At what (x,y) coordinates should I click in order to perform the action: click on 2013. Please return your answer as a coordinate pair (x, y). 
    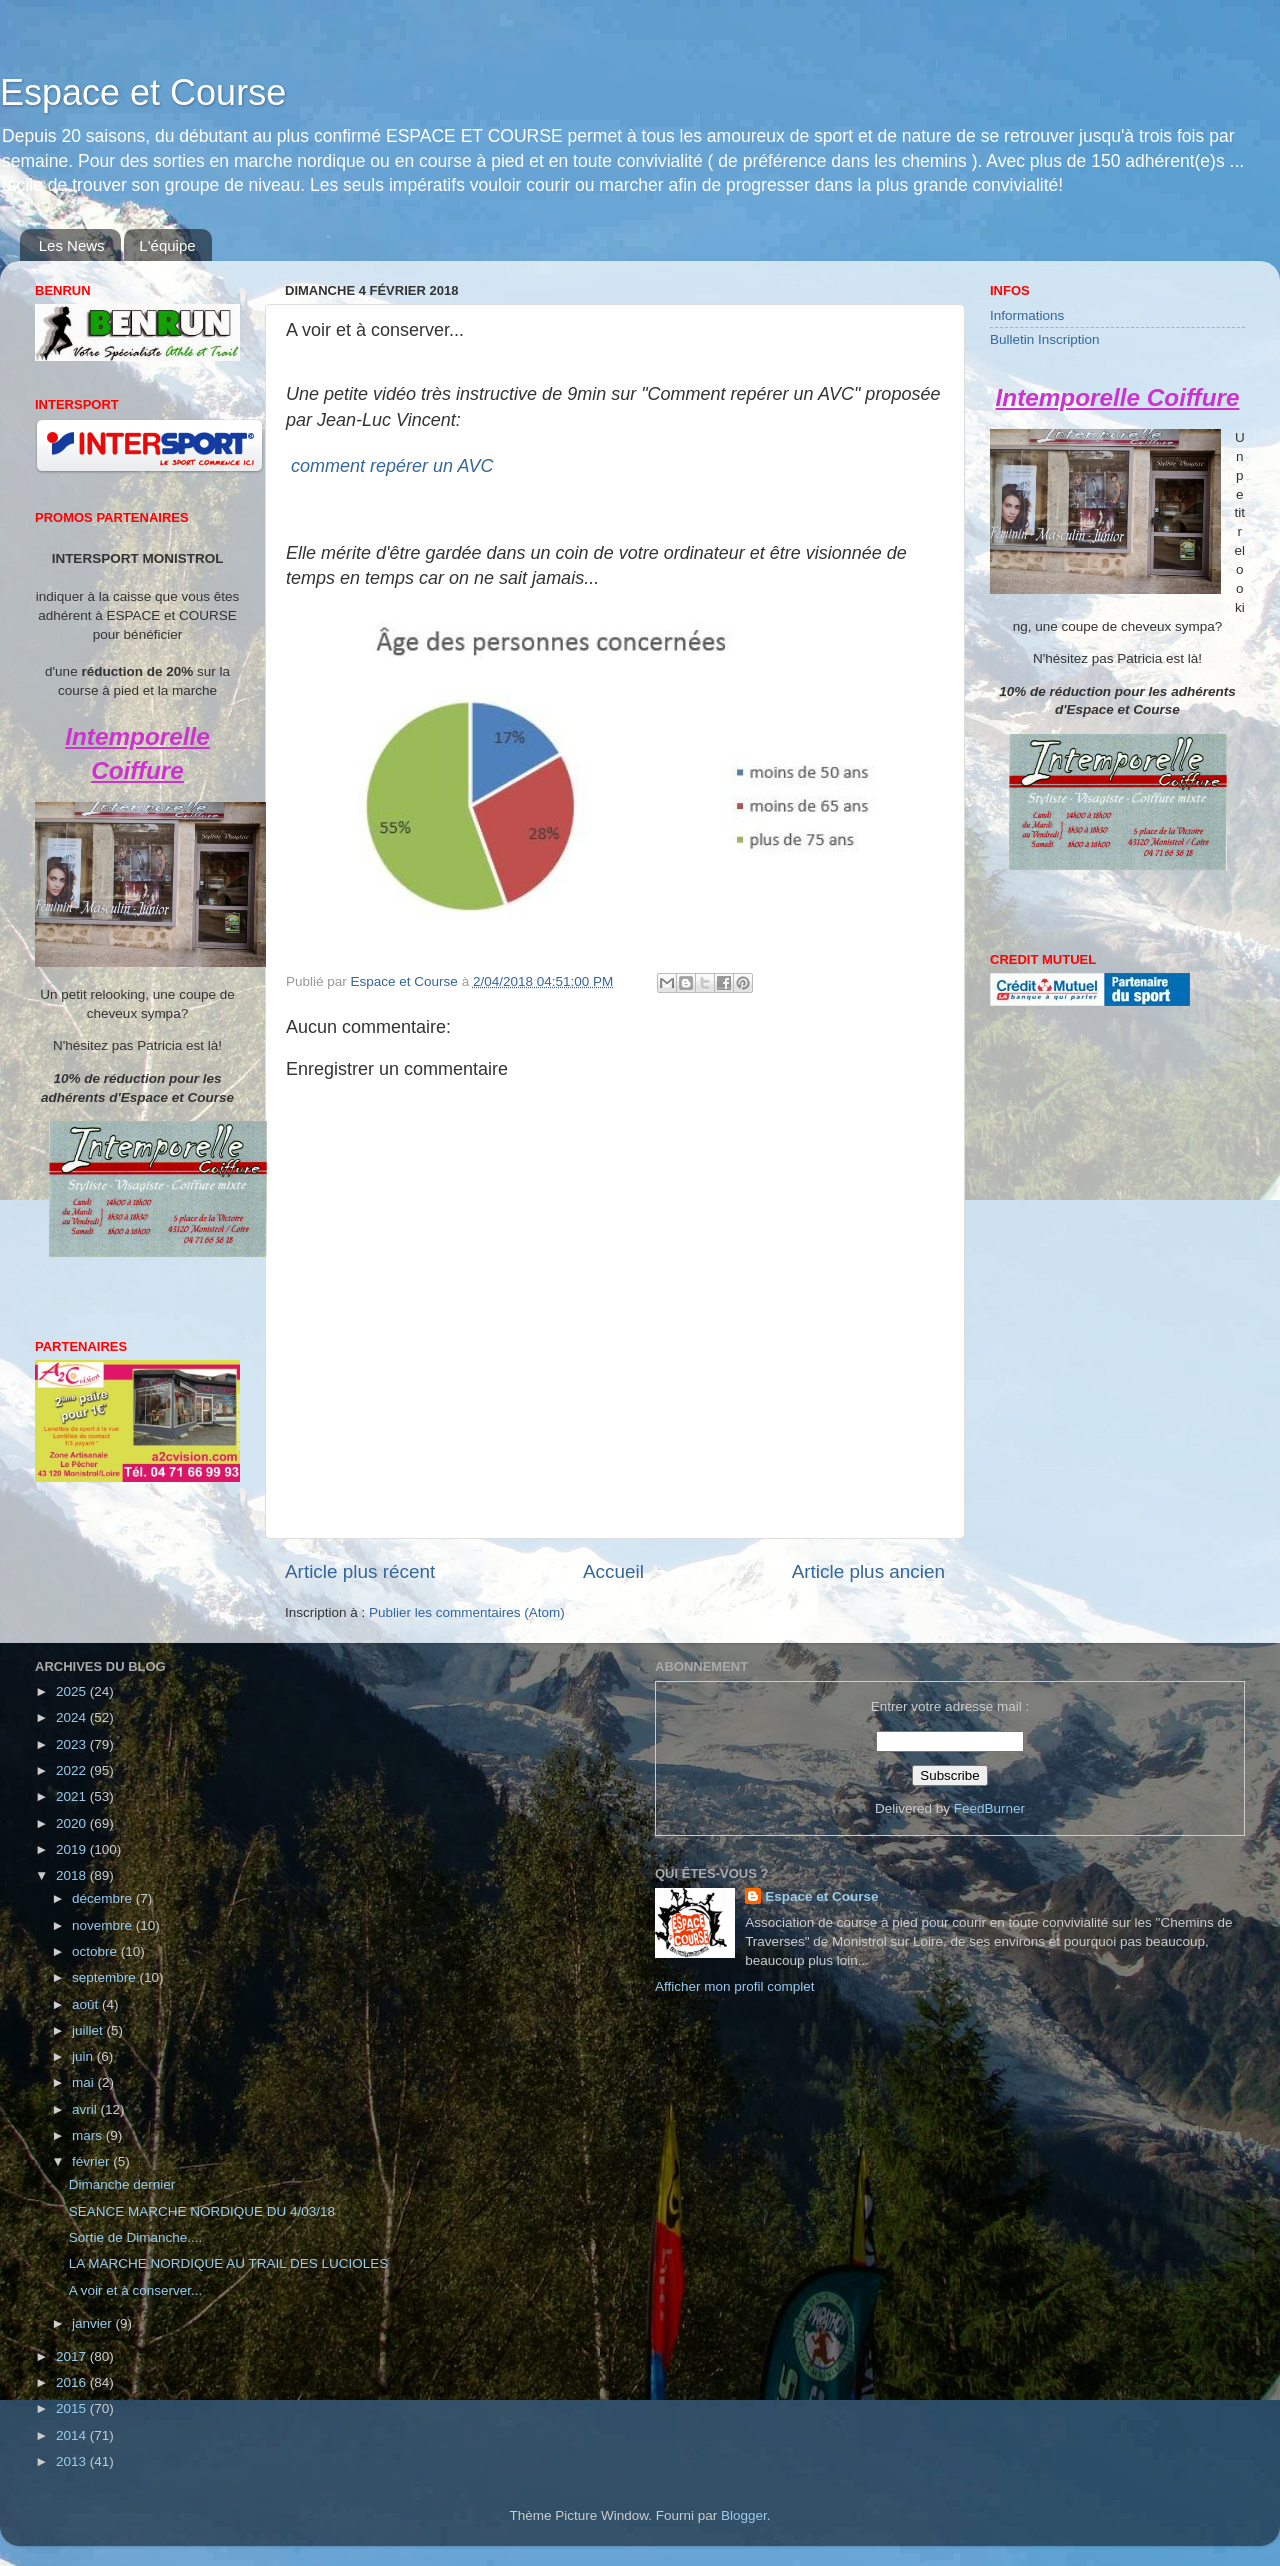
    Looking at the image, I should click on (73, 2461).